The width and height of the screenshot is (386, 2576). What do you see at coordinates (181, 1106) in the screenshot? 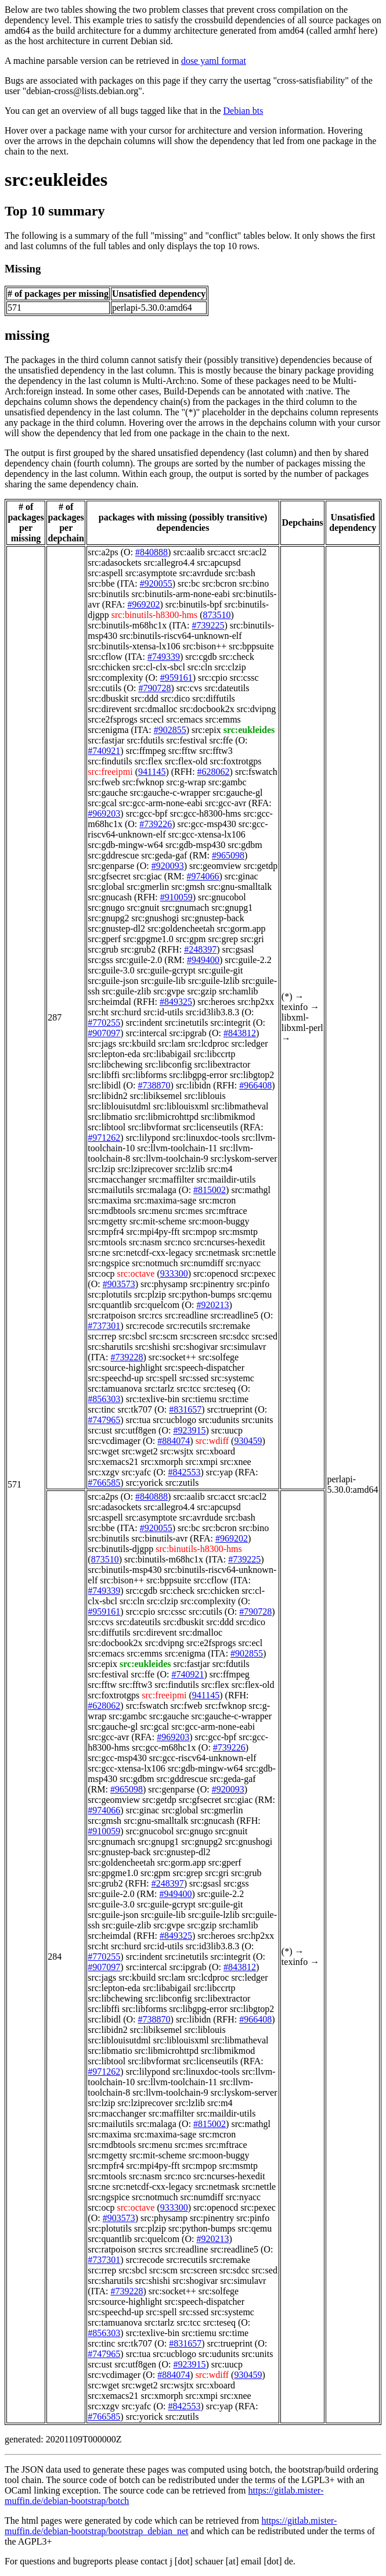
I see `src:liblouisxml` at bounding box center [181, 1106].